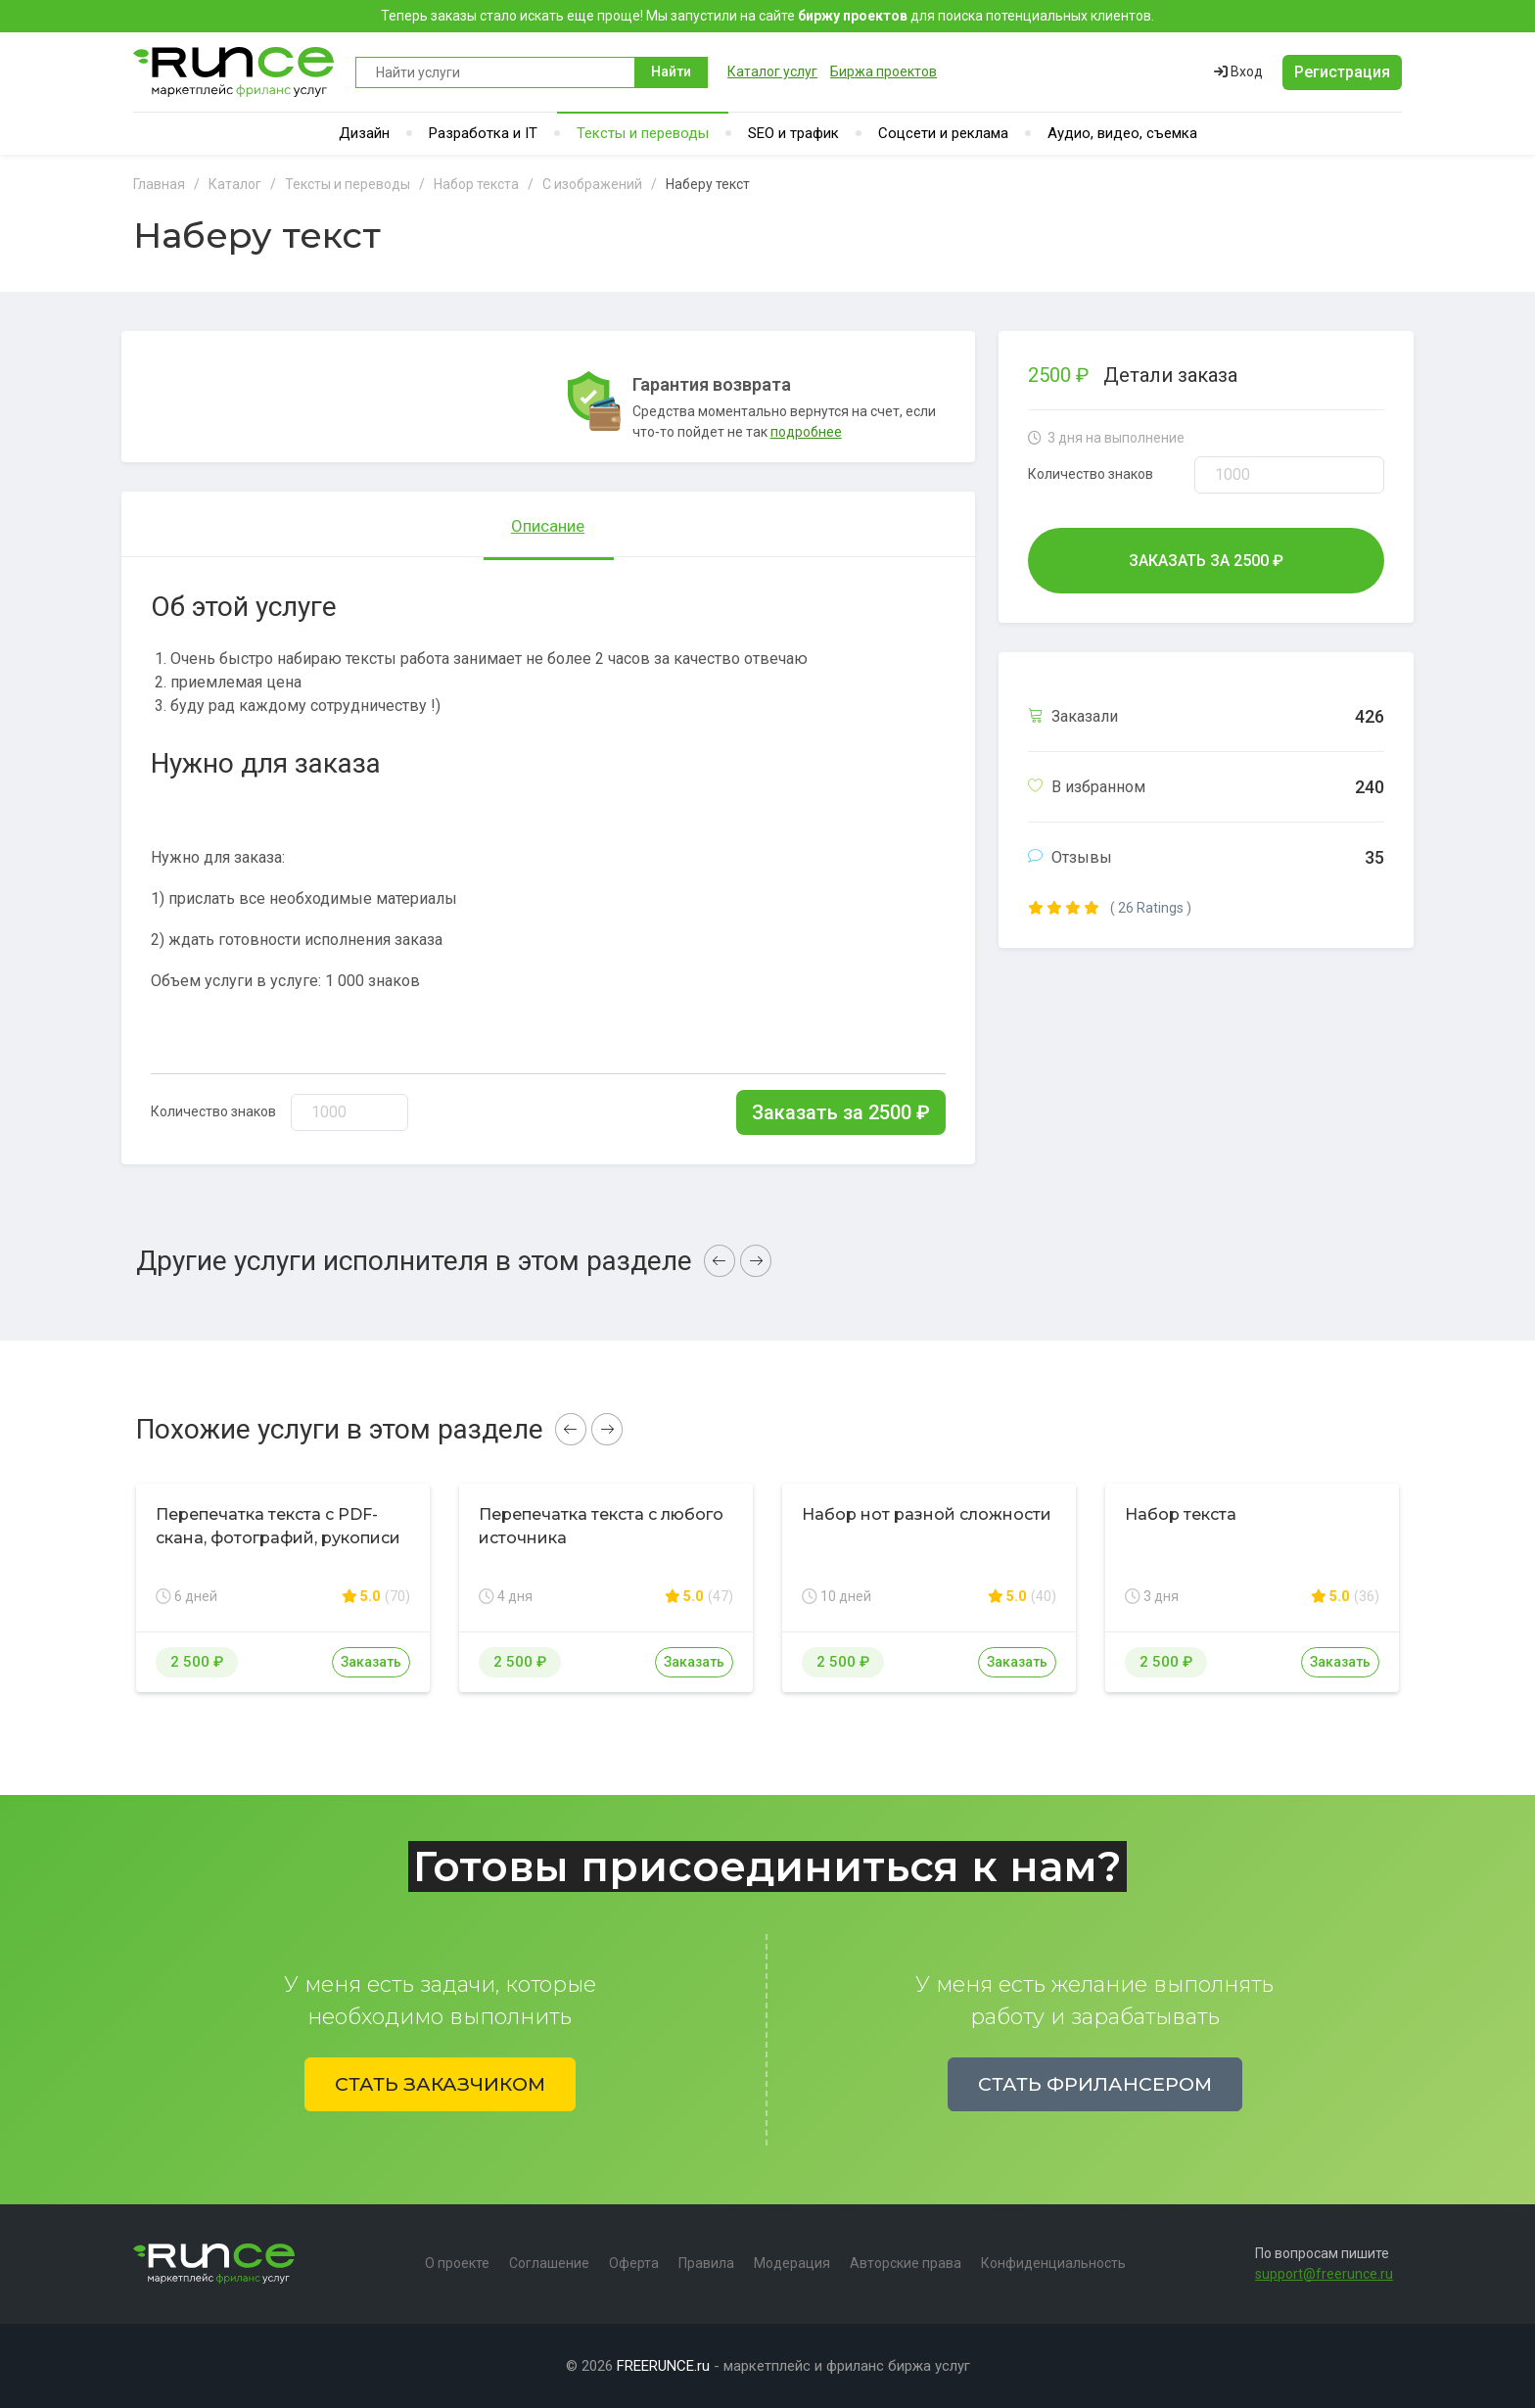 Image resolution: width=1535 pixels, height=2408 pixels. I want to click on SEO и трафик, so click(793, 133).